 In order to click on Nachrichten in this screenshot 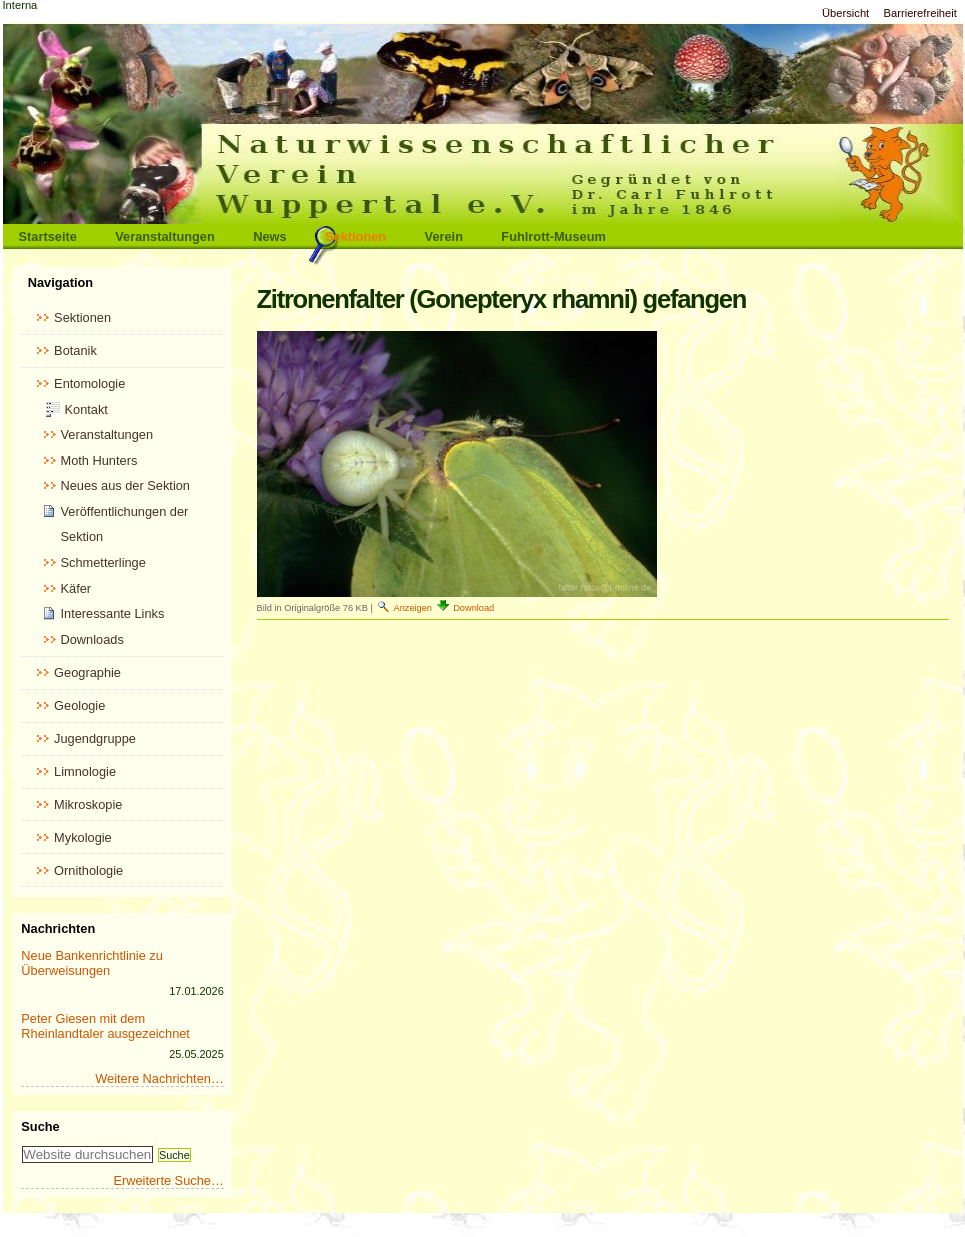, I will do `click(58, 928)`.